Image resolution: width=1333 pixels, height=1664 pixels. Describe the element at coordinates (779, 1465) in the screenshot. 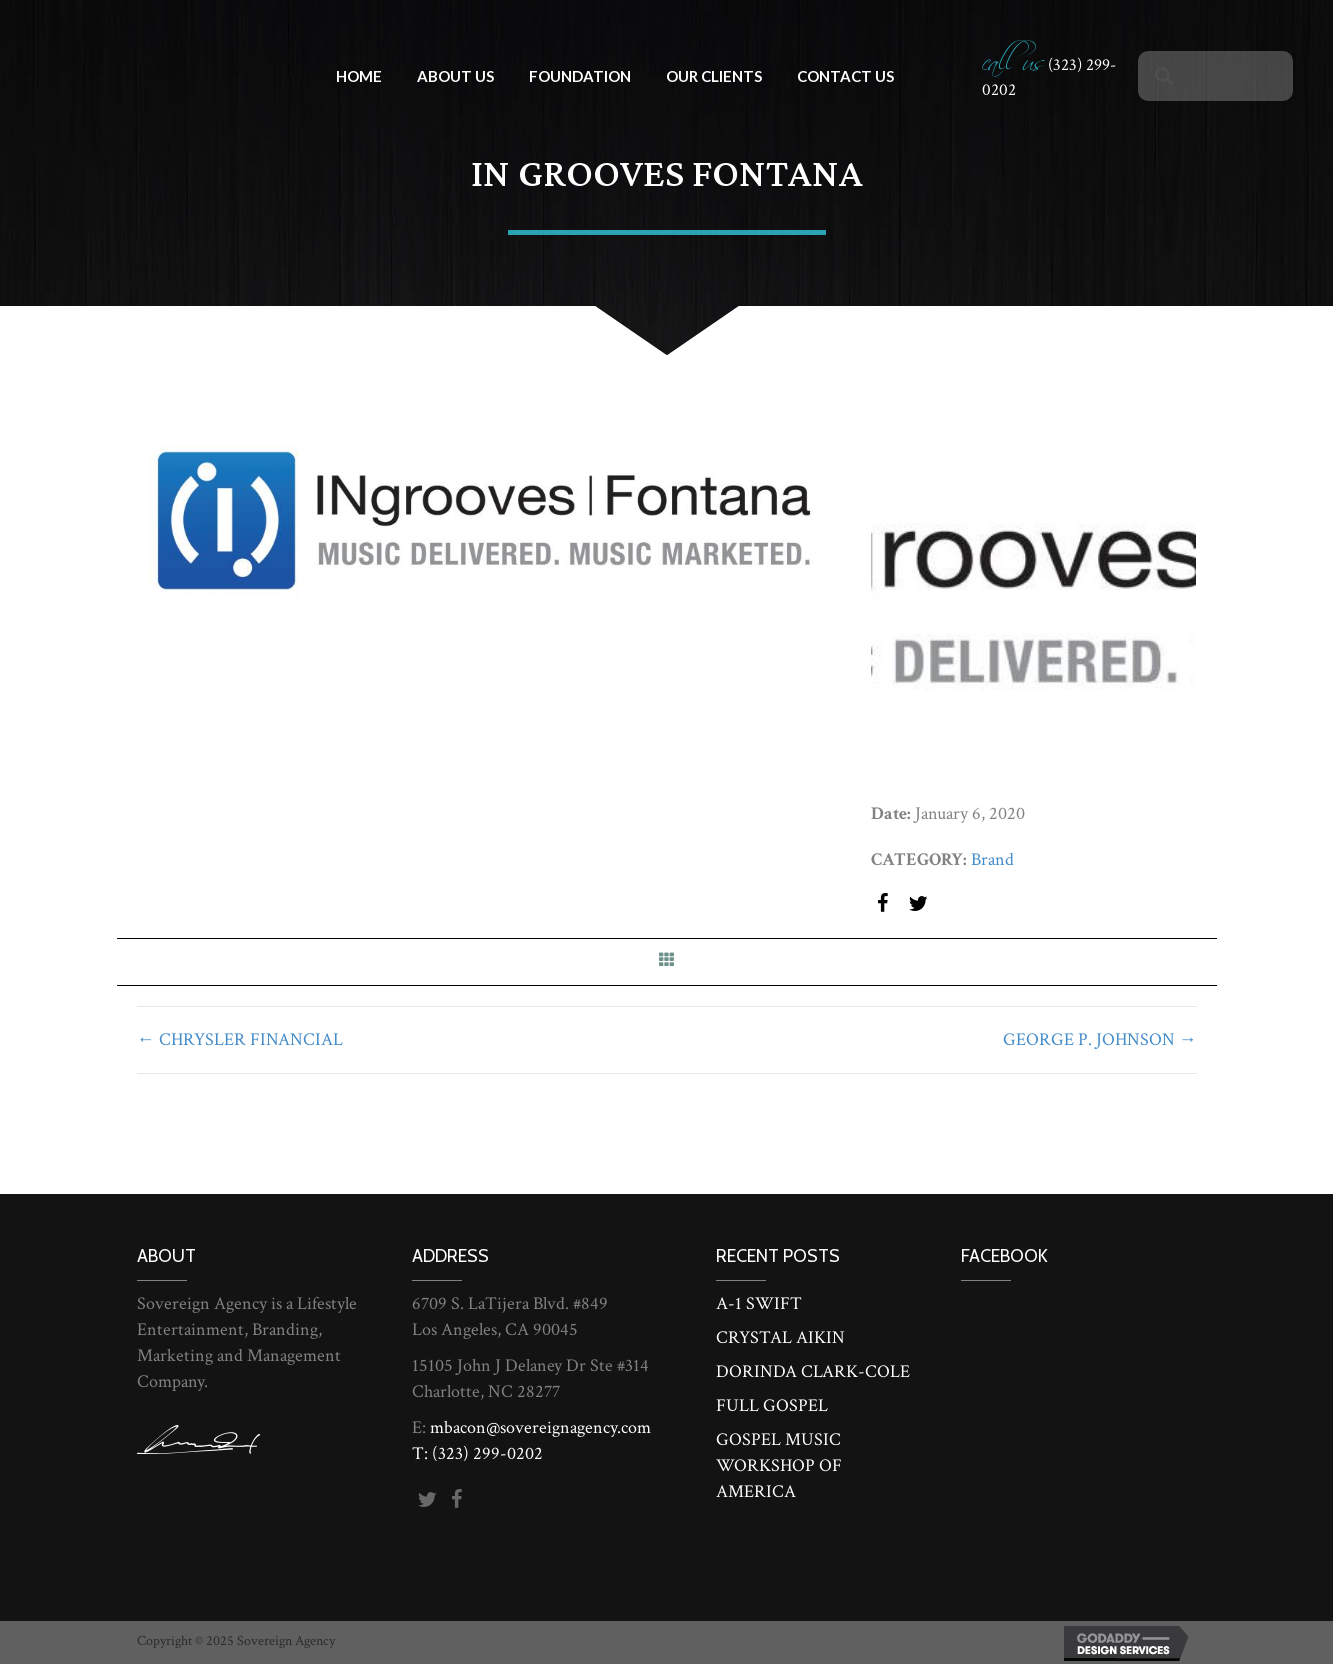

I see `GOSPEL MUSIC WORKSHOP OF AMERICA` at that location.